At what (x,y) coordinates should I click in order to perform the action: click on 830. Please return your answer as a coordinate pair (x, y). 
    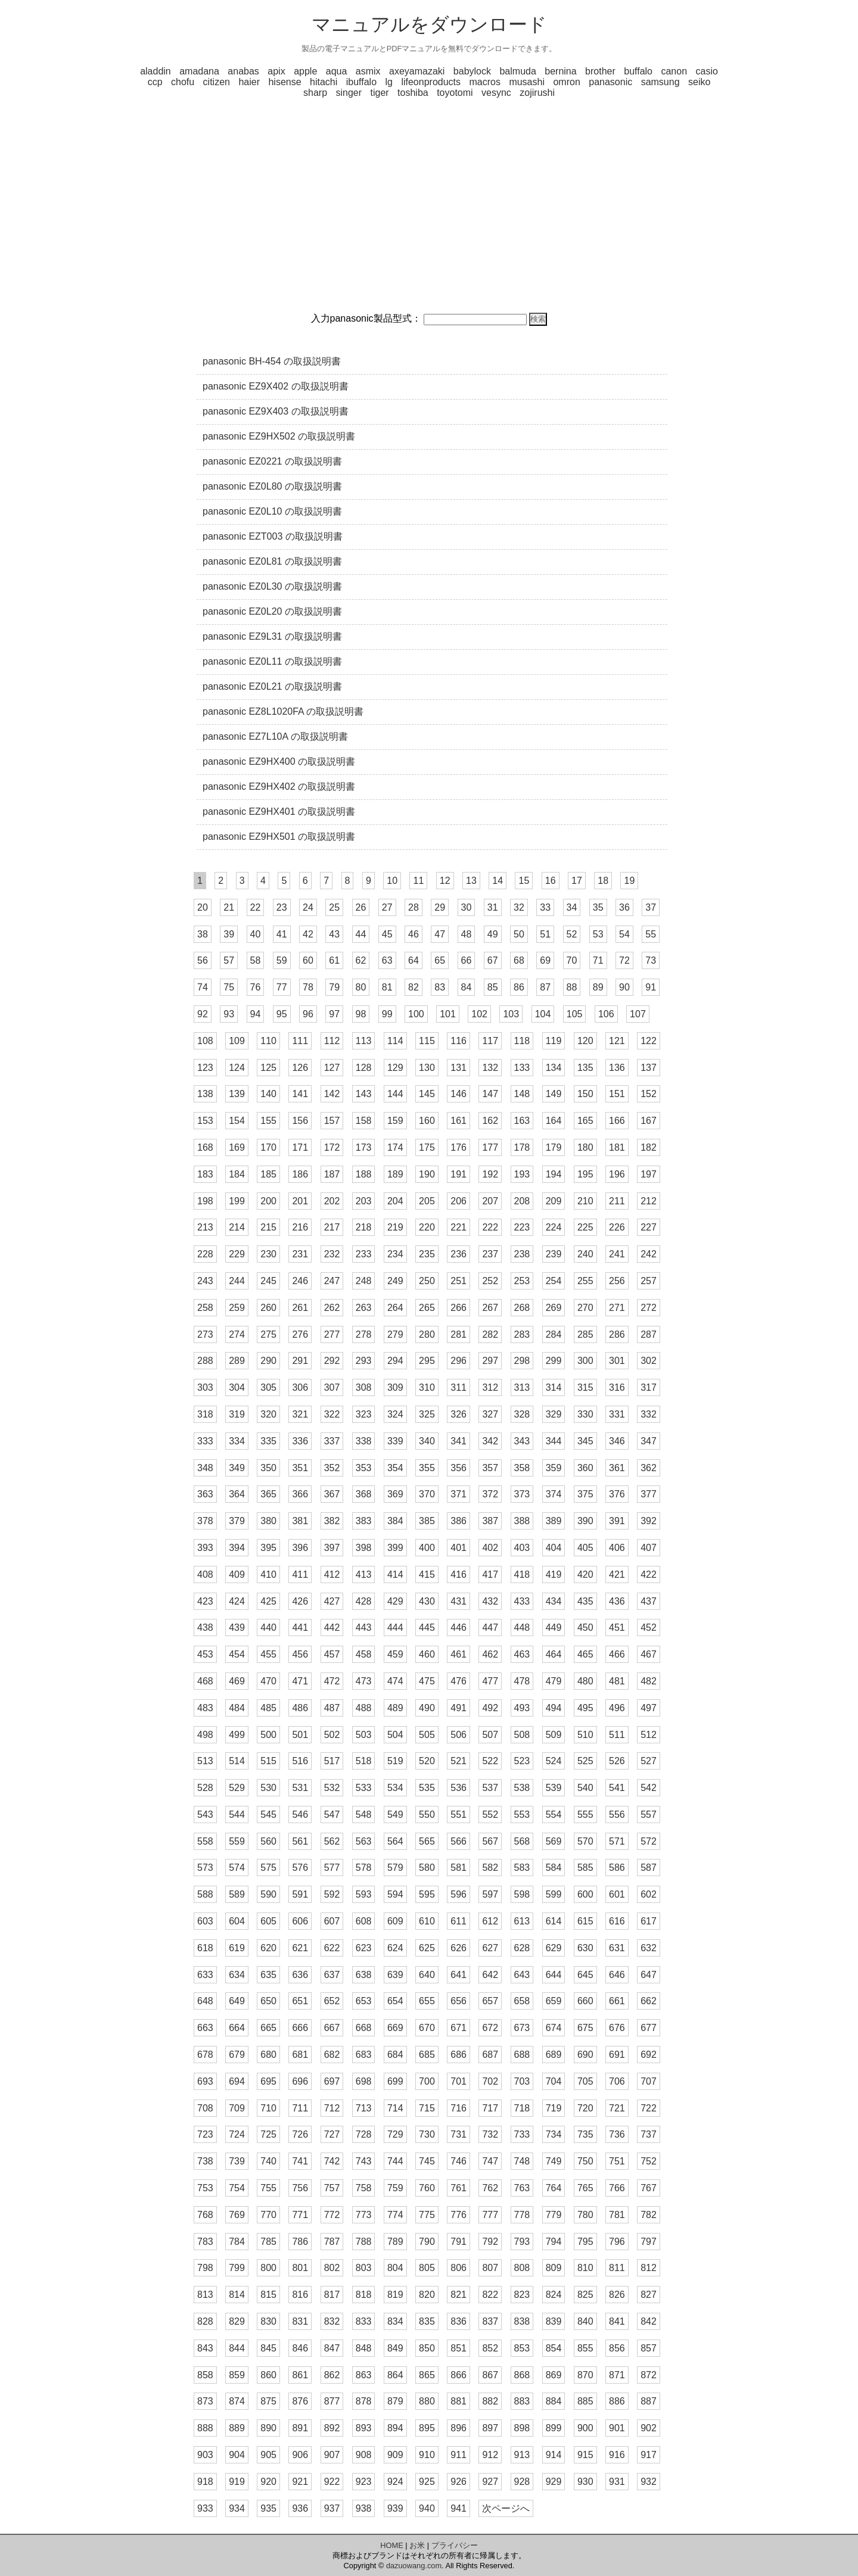
    Looking at the image, I should click on (268, 2321).